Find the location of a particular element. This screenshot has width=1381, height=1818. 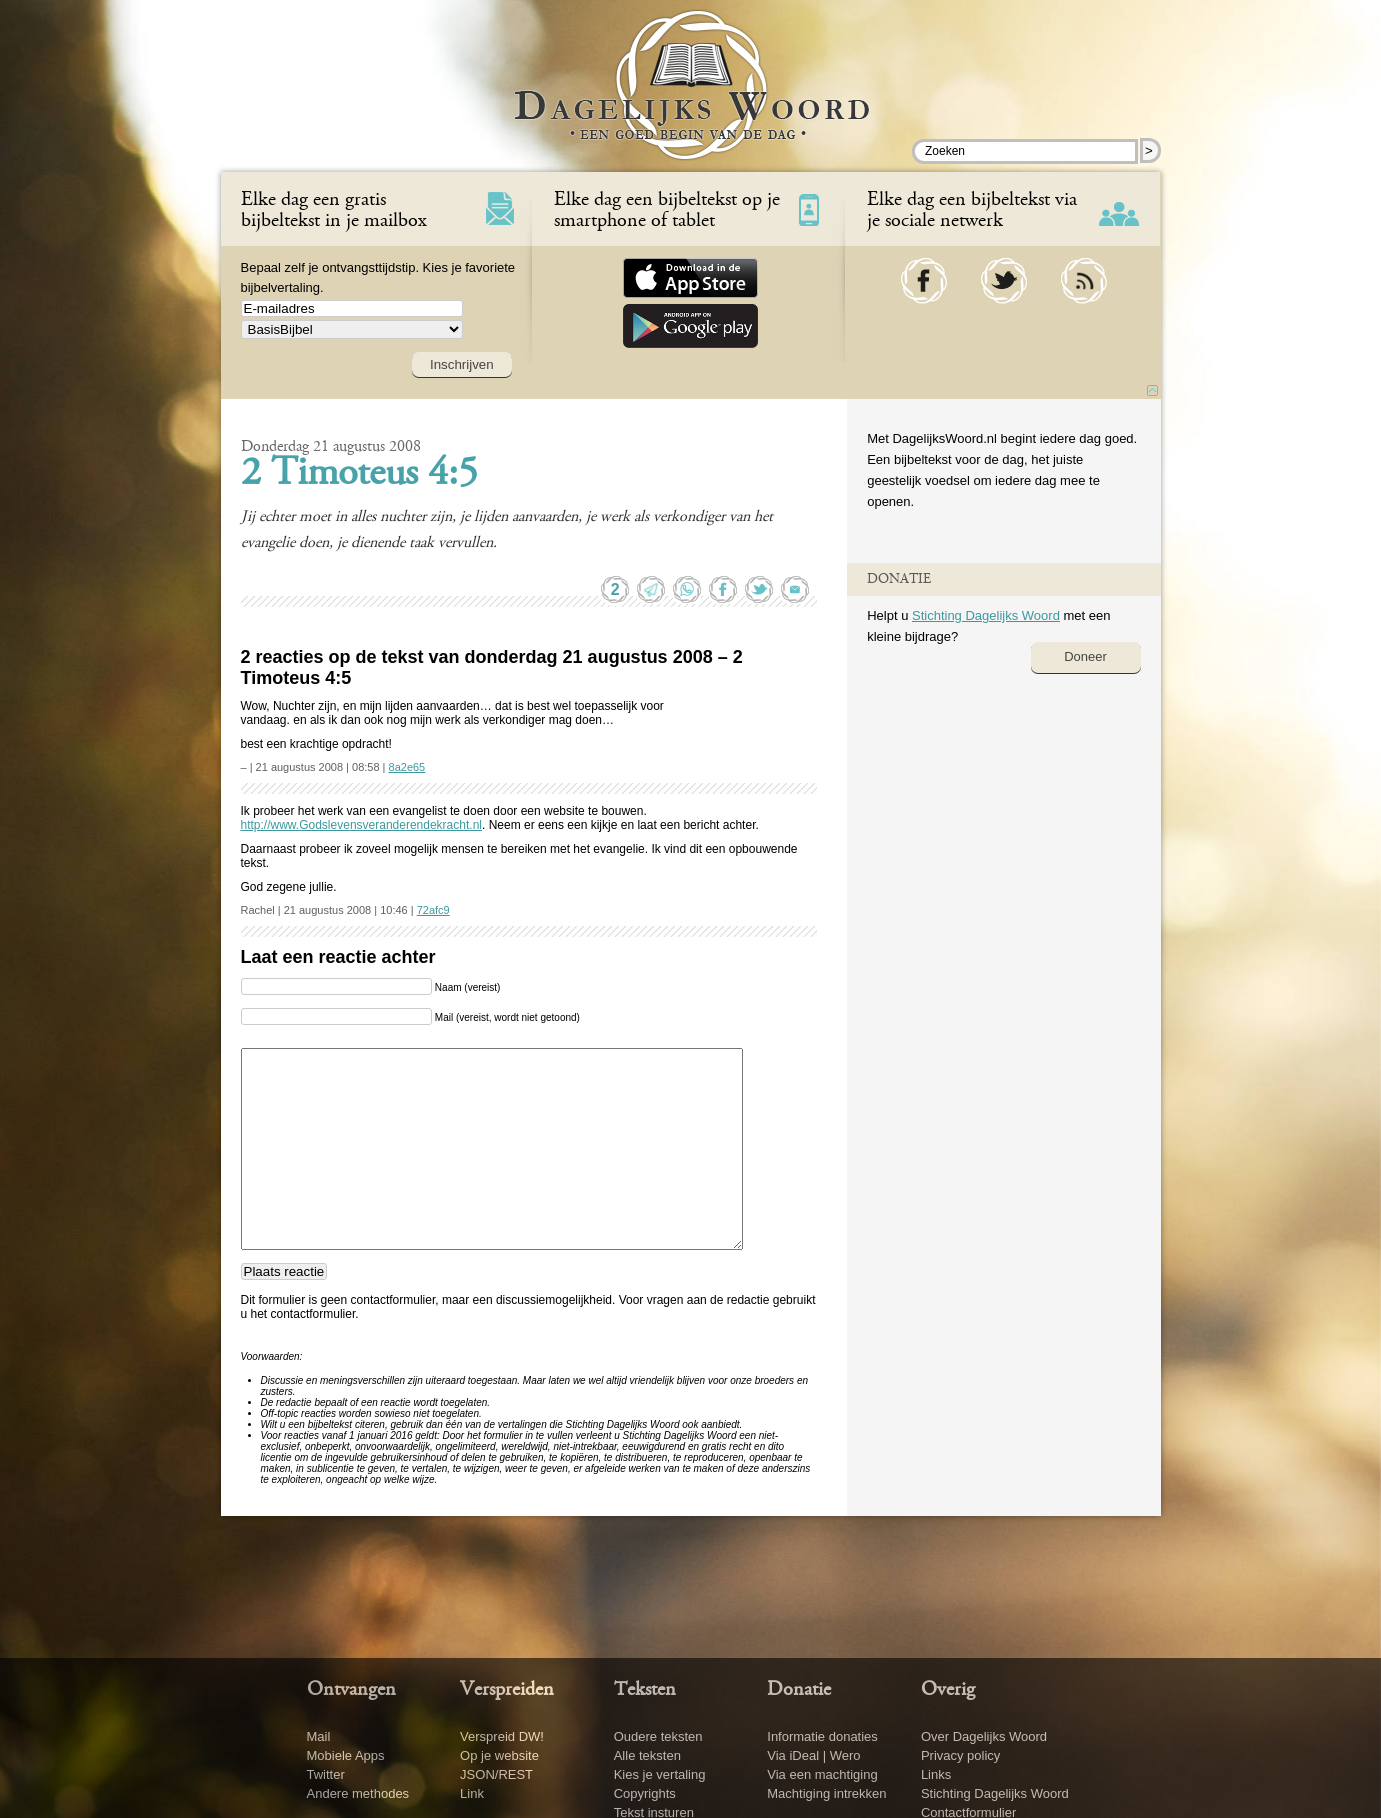

Over Dagelijks Woord is located at coordinates (984, 1736).